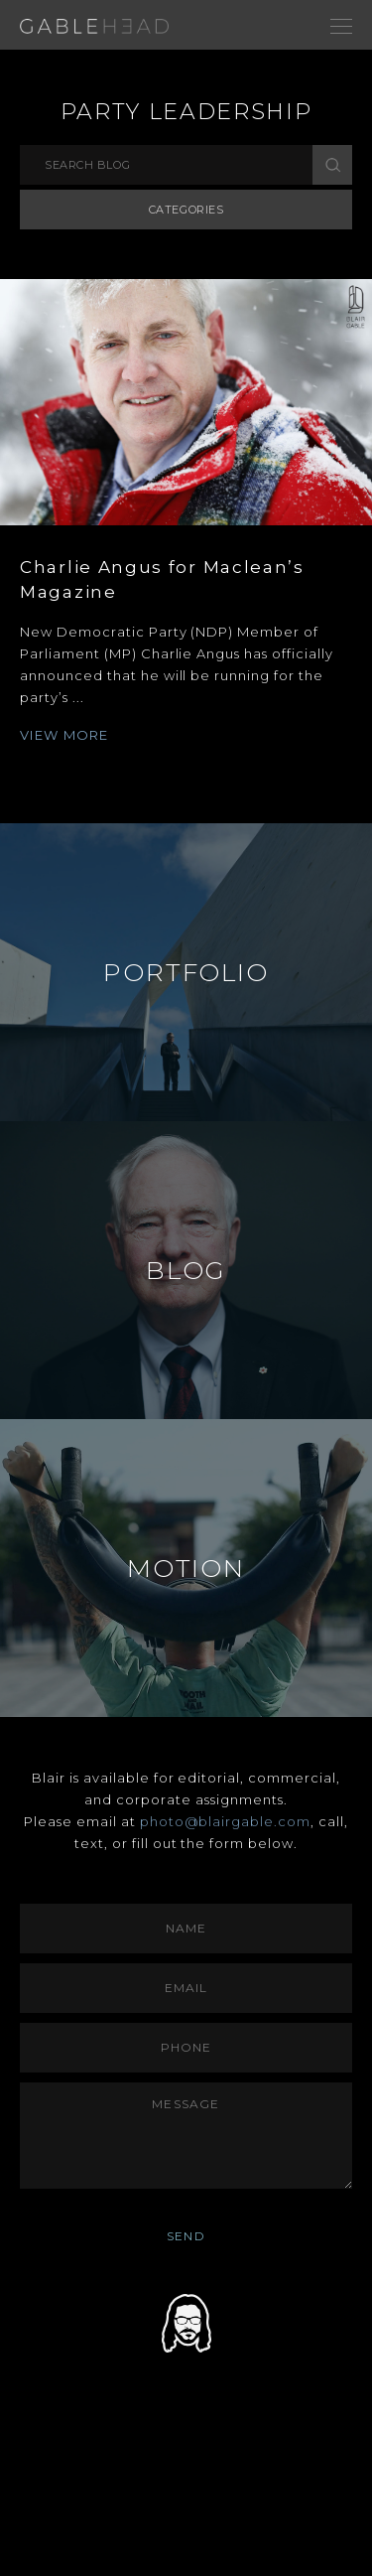 This screenshot has height=2576, width=372. I want to click on photo@blairgable.com, so click(225, 1821).